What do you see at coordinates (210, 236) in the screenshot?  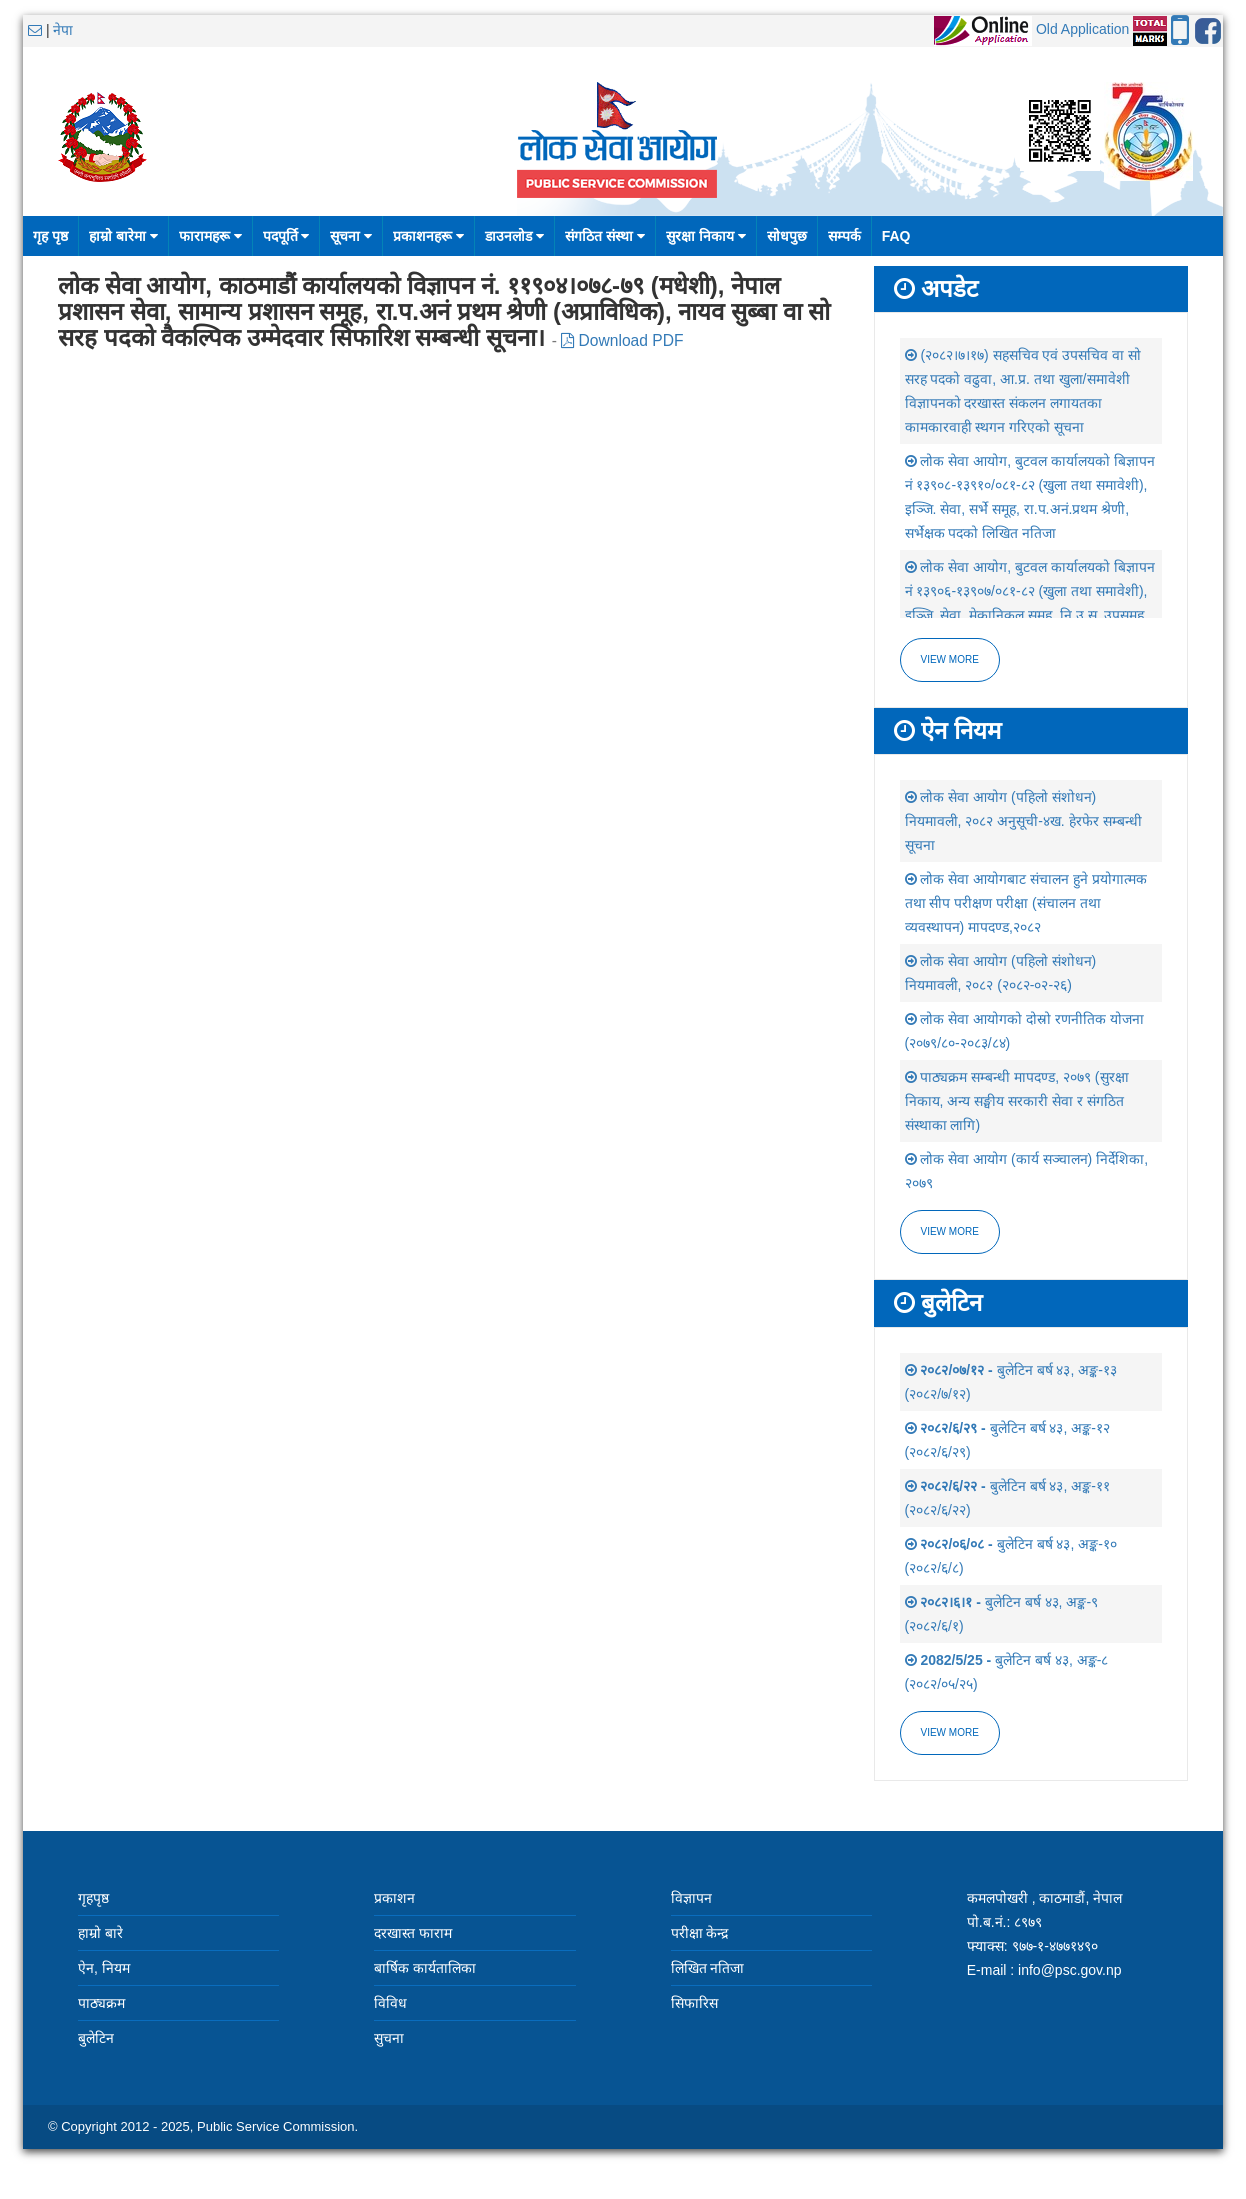 I see `फारामहरू` at bounding box center [210, 236].